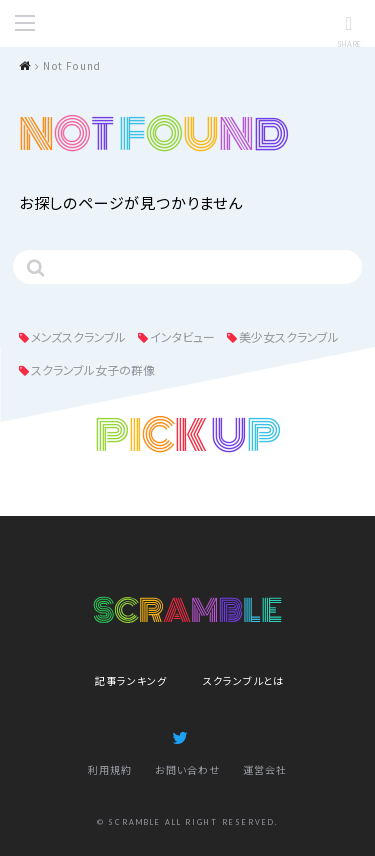  I want to click on お問い合わせ, so click(187, 769).